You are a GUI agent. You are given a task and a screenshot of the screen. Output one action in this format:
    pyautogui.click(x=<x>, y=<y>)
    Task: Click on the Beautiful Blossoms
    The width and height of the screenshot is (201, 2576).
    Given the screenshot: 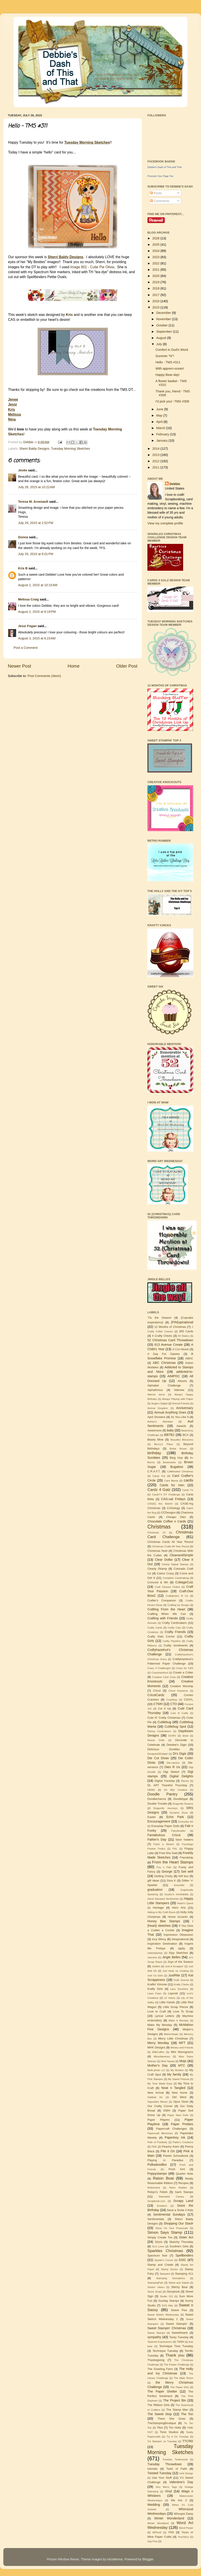 What is the action you would take?
    pyautogui.click(x=181, y=1439)
    